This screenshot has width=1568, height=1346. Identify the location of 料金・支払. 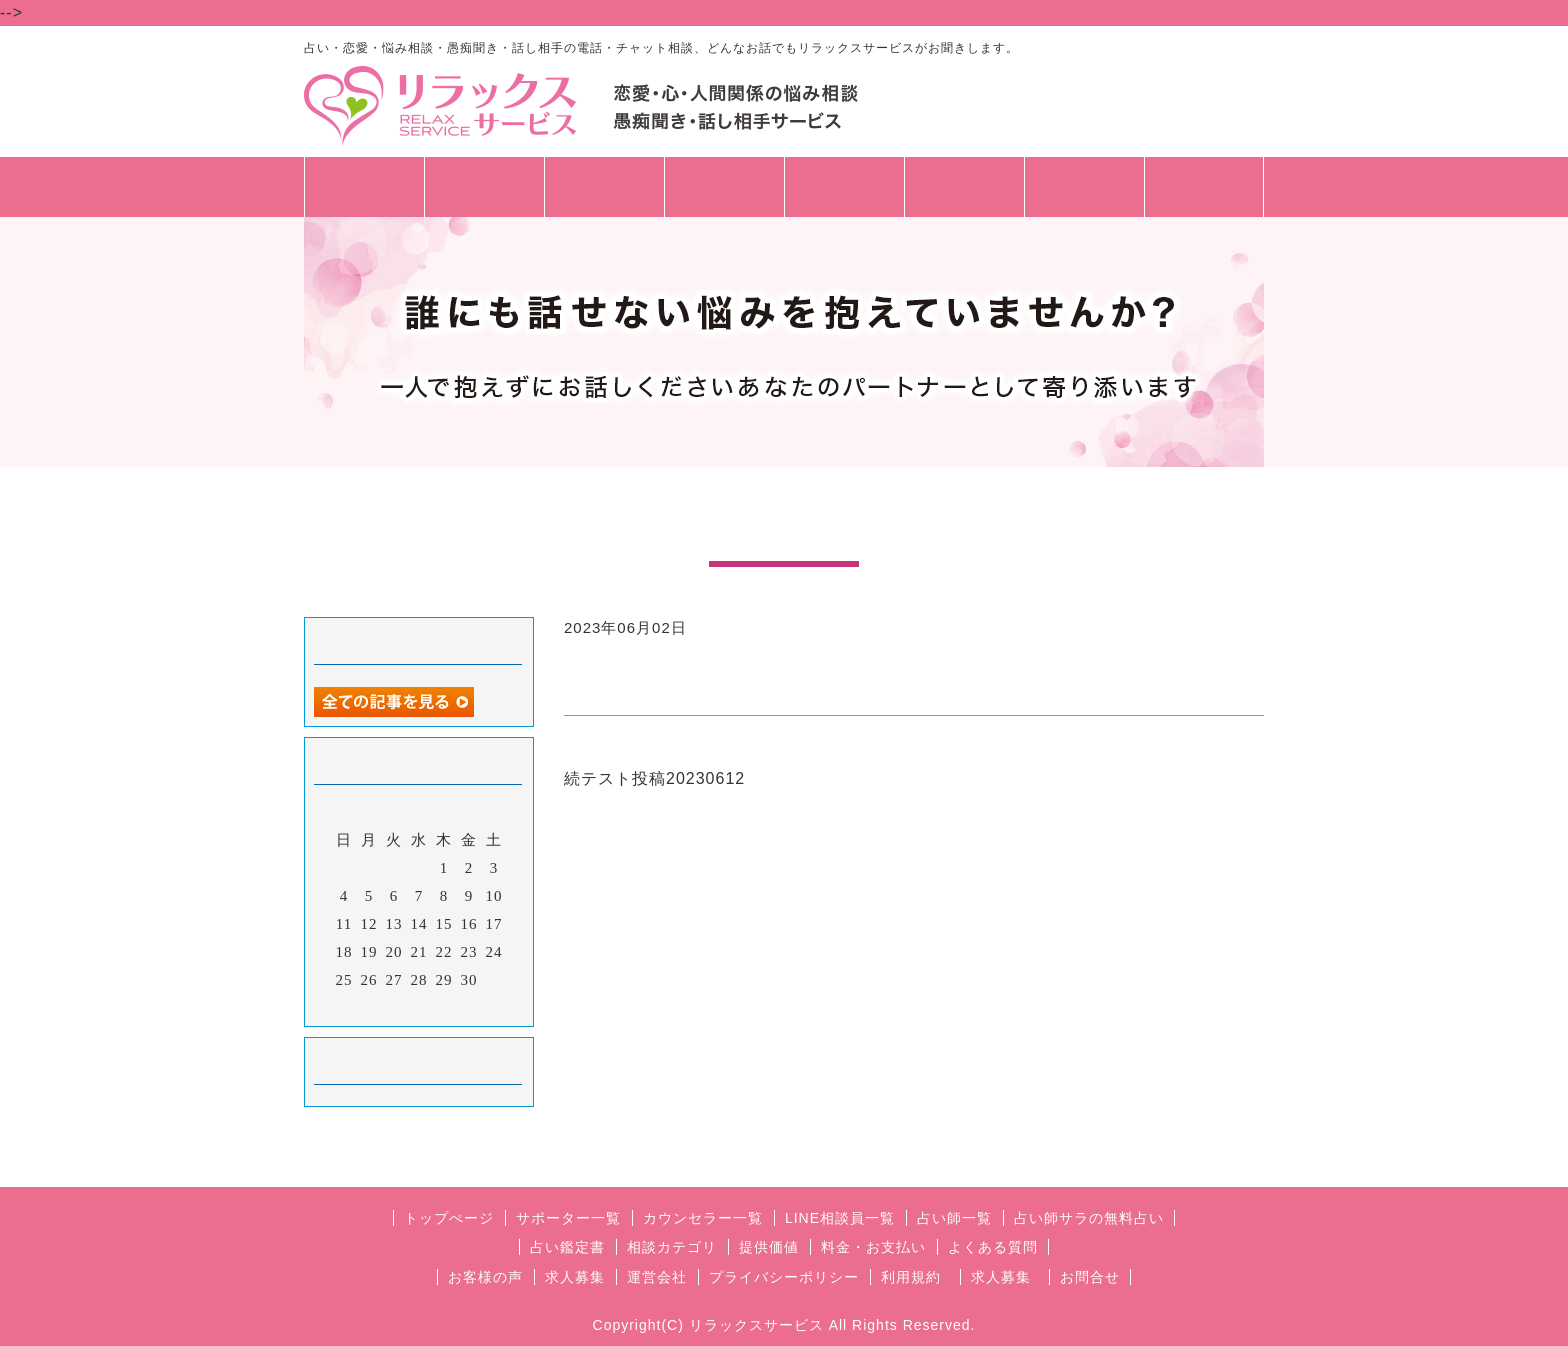
(844, 187).